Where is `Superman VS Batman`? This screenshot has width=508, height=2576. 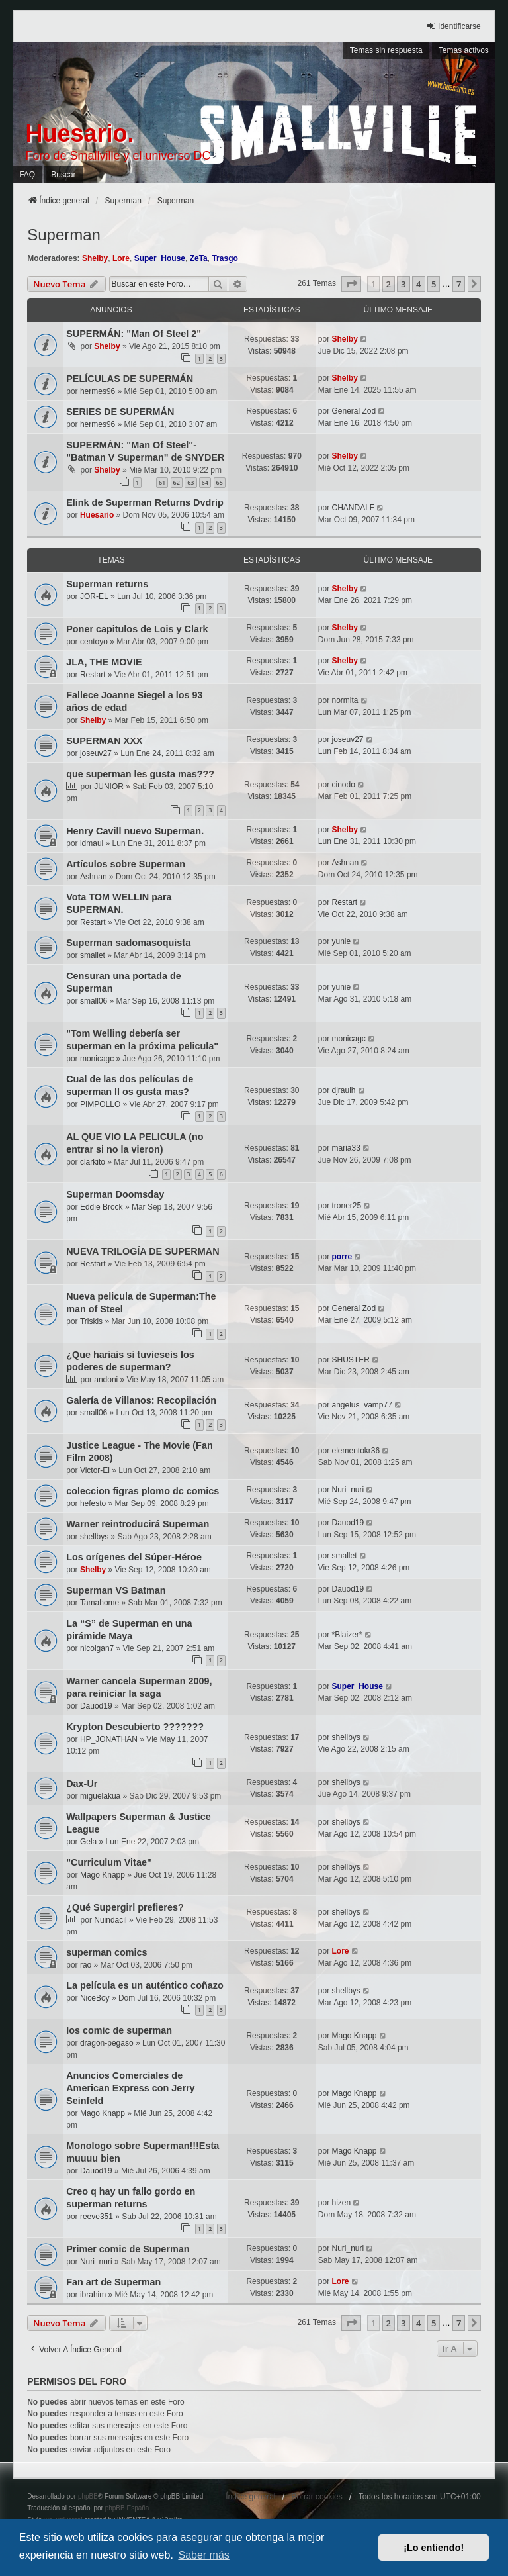 Superman VS Batman is located at coordinates (115, 1590).